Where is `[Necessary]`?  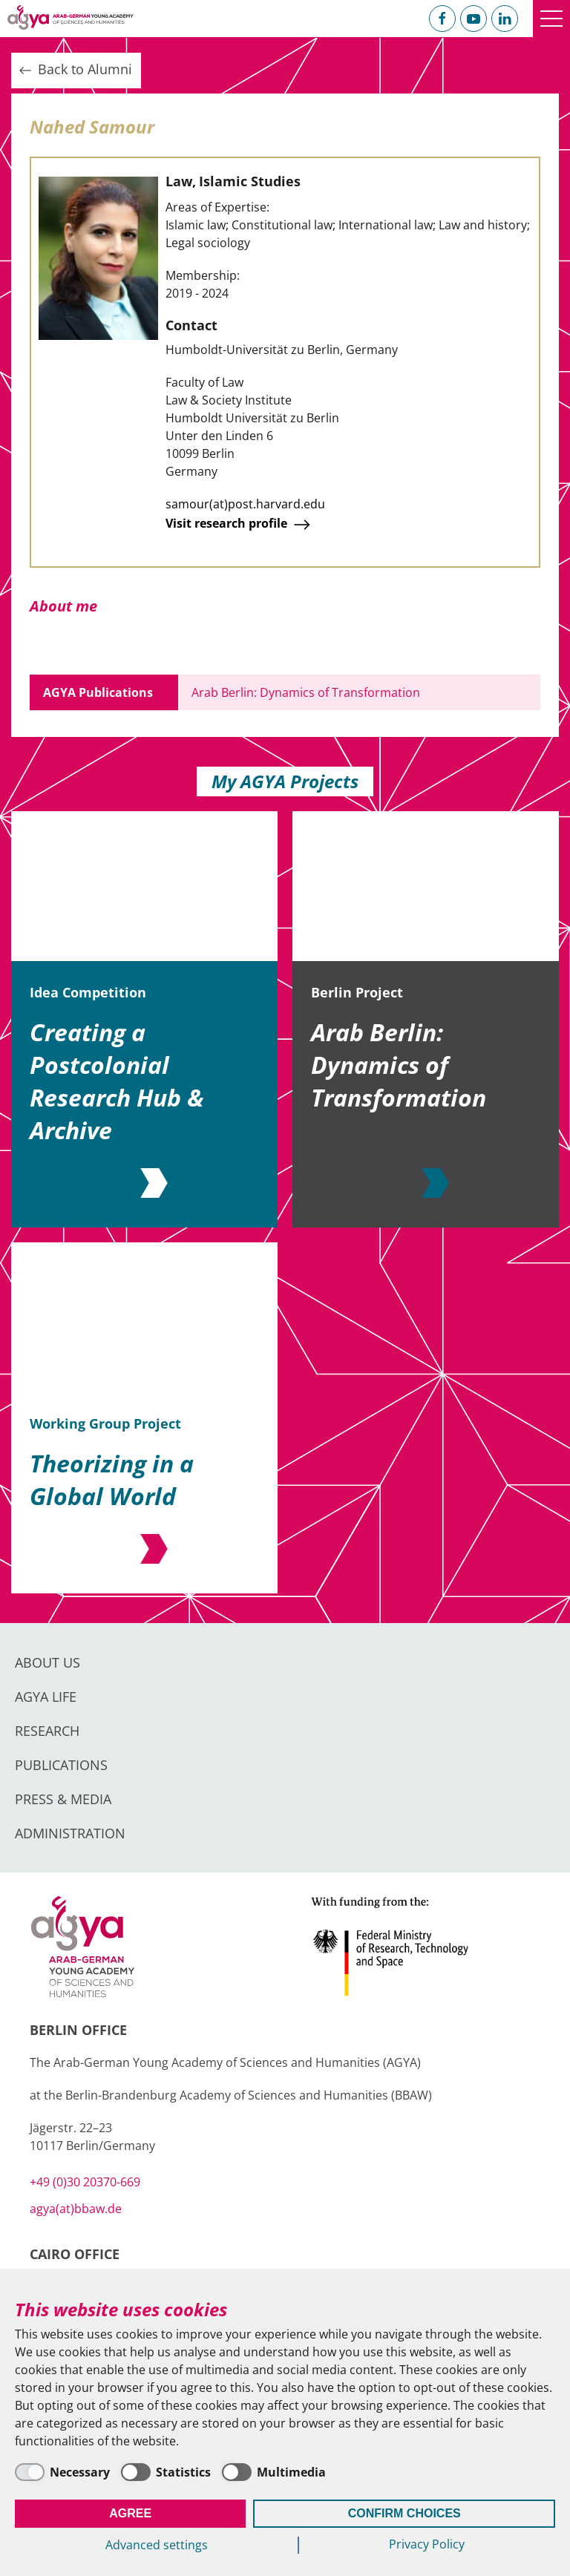
[Necessary] is located at coordinates (62, 2472).